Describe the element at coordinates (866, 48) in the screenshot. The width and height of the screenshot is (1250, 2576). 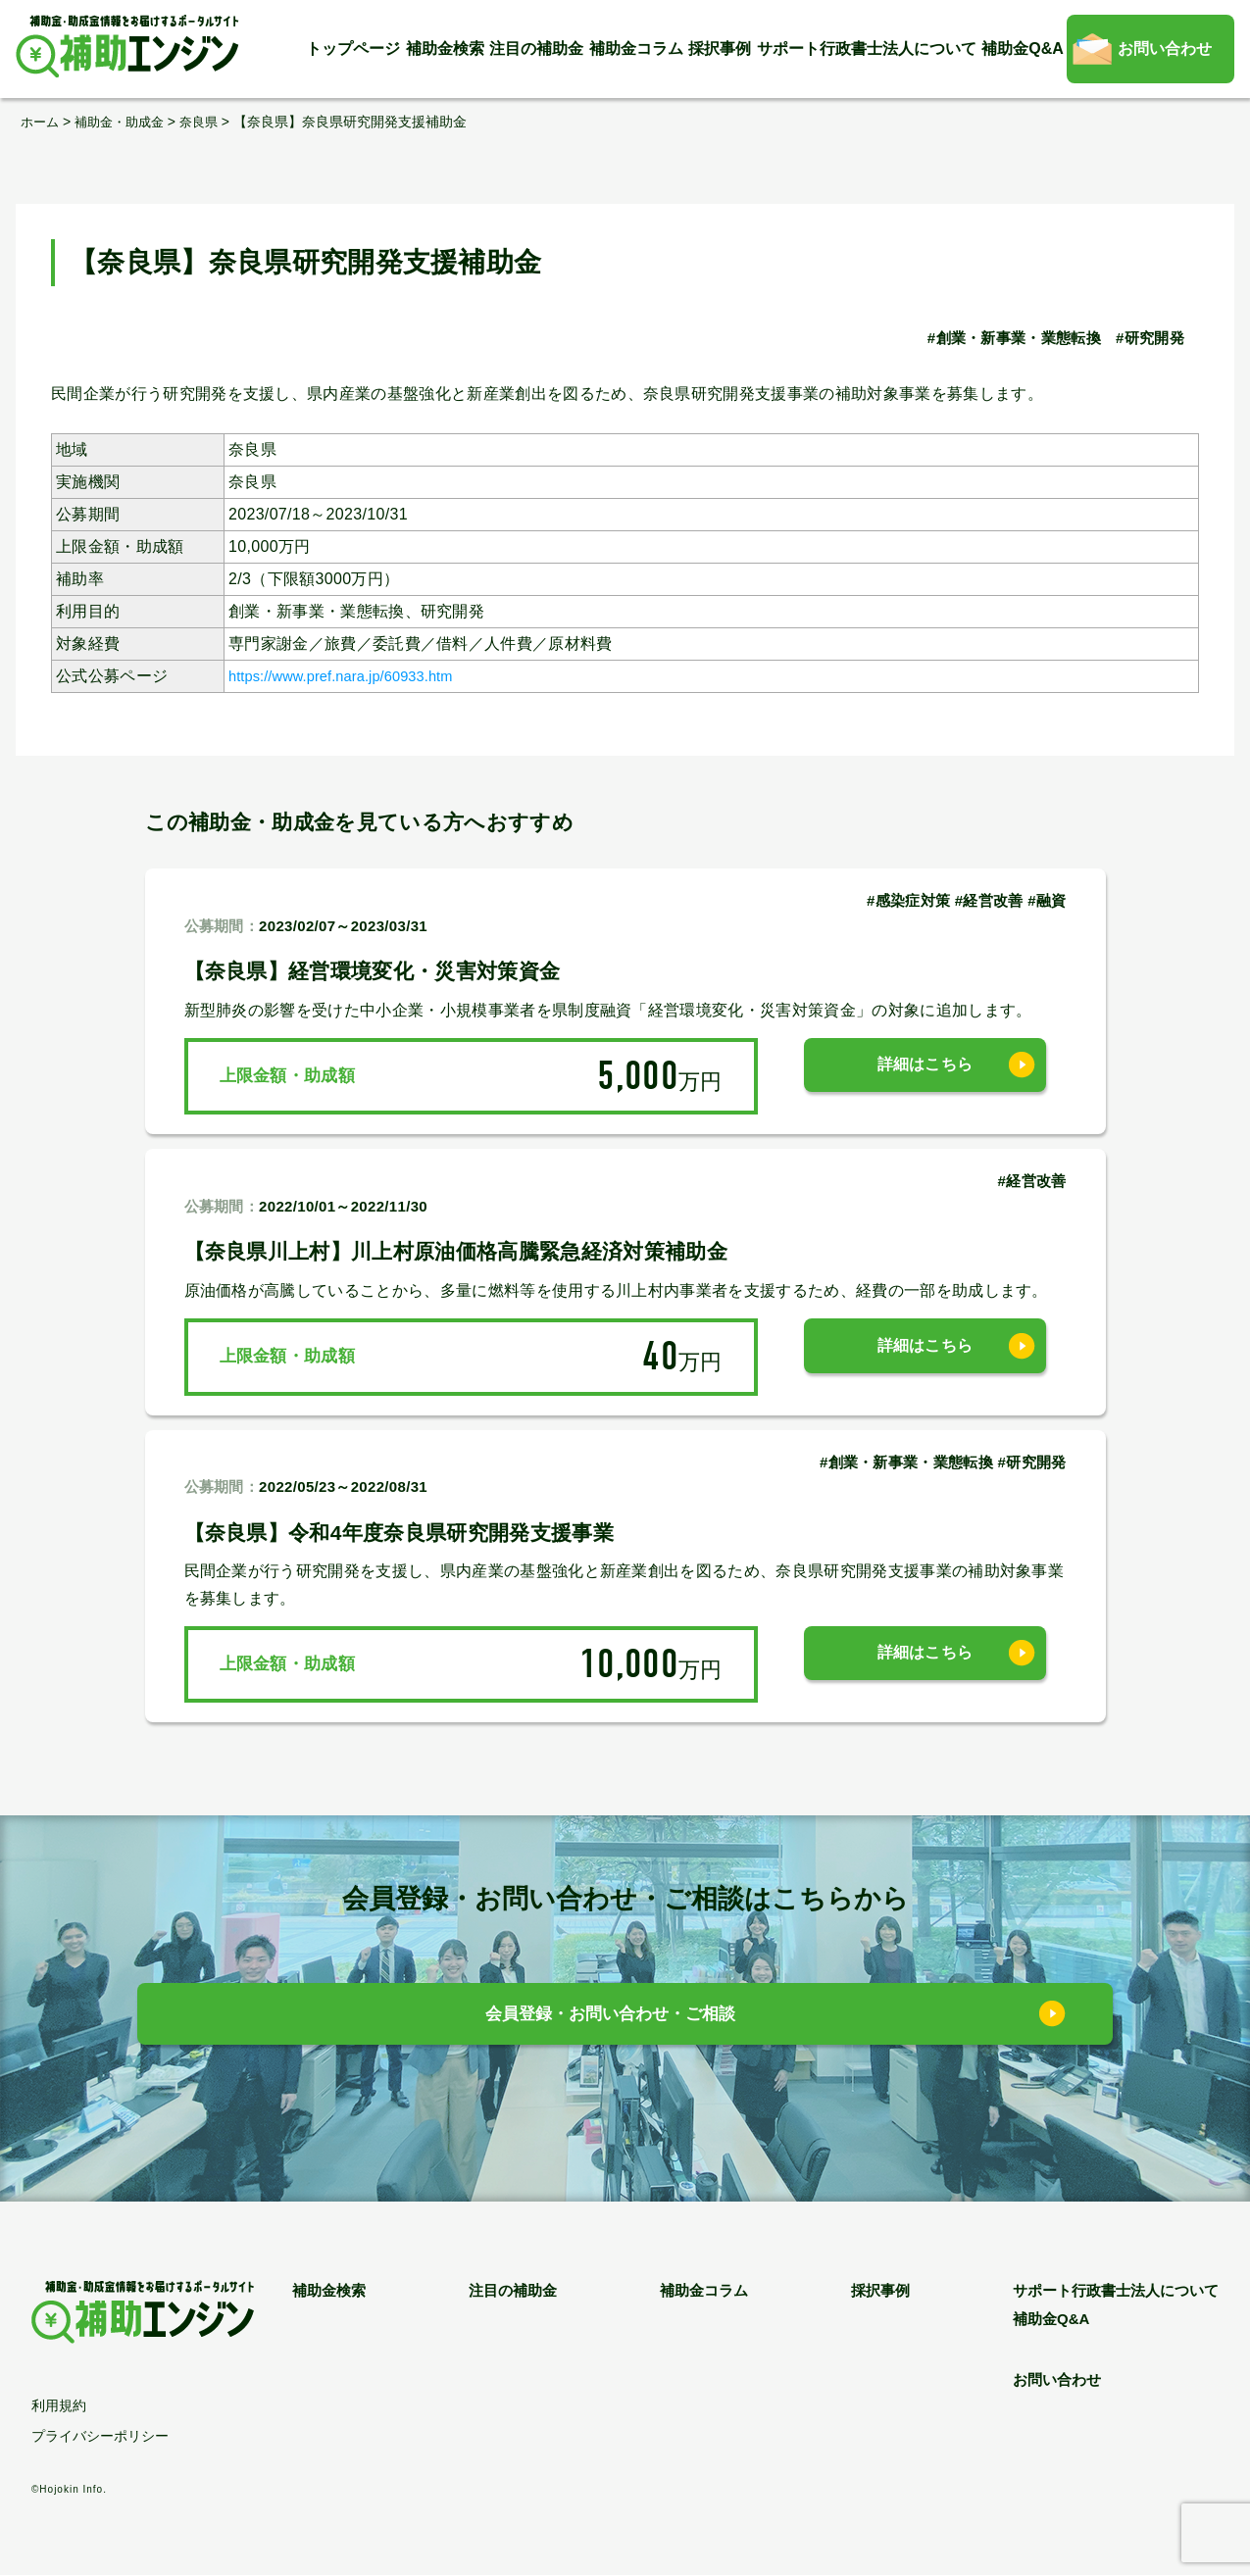
I see `サポート行政書士法人について` at that location.